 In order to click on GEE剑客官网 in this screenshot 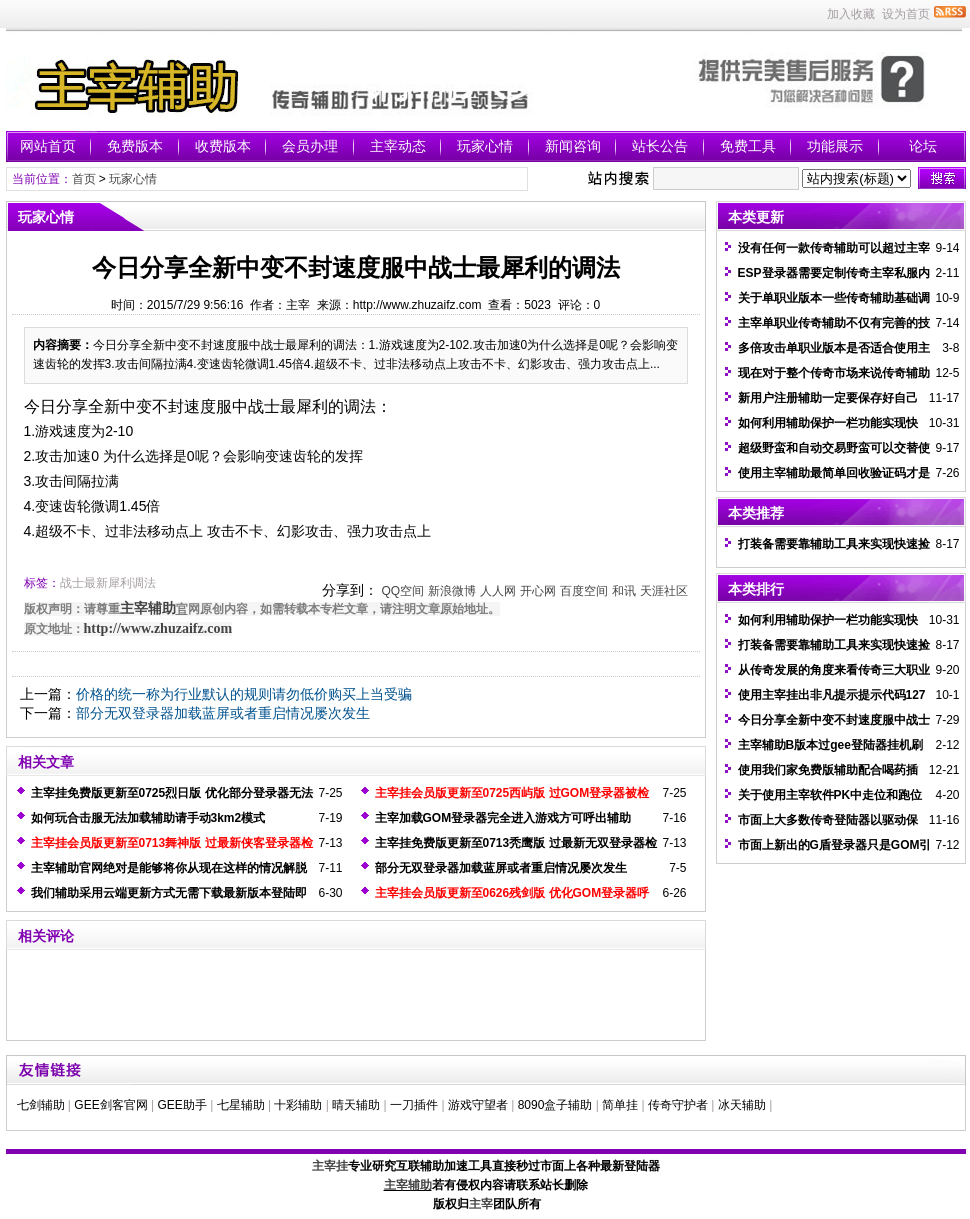, I will do `click(110, 1105)`.